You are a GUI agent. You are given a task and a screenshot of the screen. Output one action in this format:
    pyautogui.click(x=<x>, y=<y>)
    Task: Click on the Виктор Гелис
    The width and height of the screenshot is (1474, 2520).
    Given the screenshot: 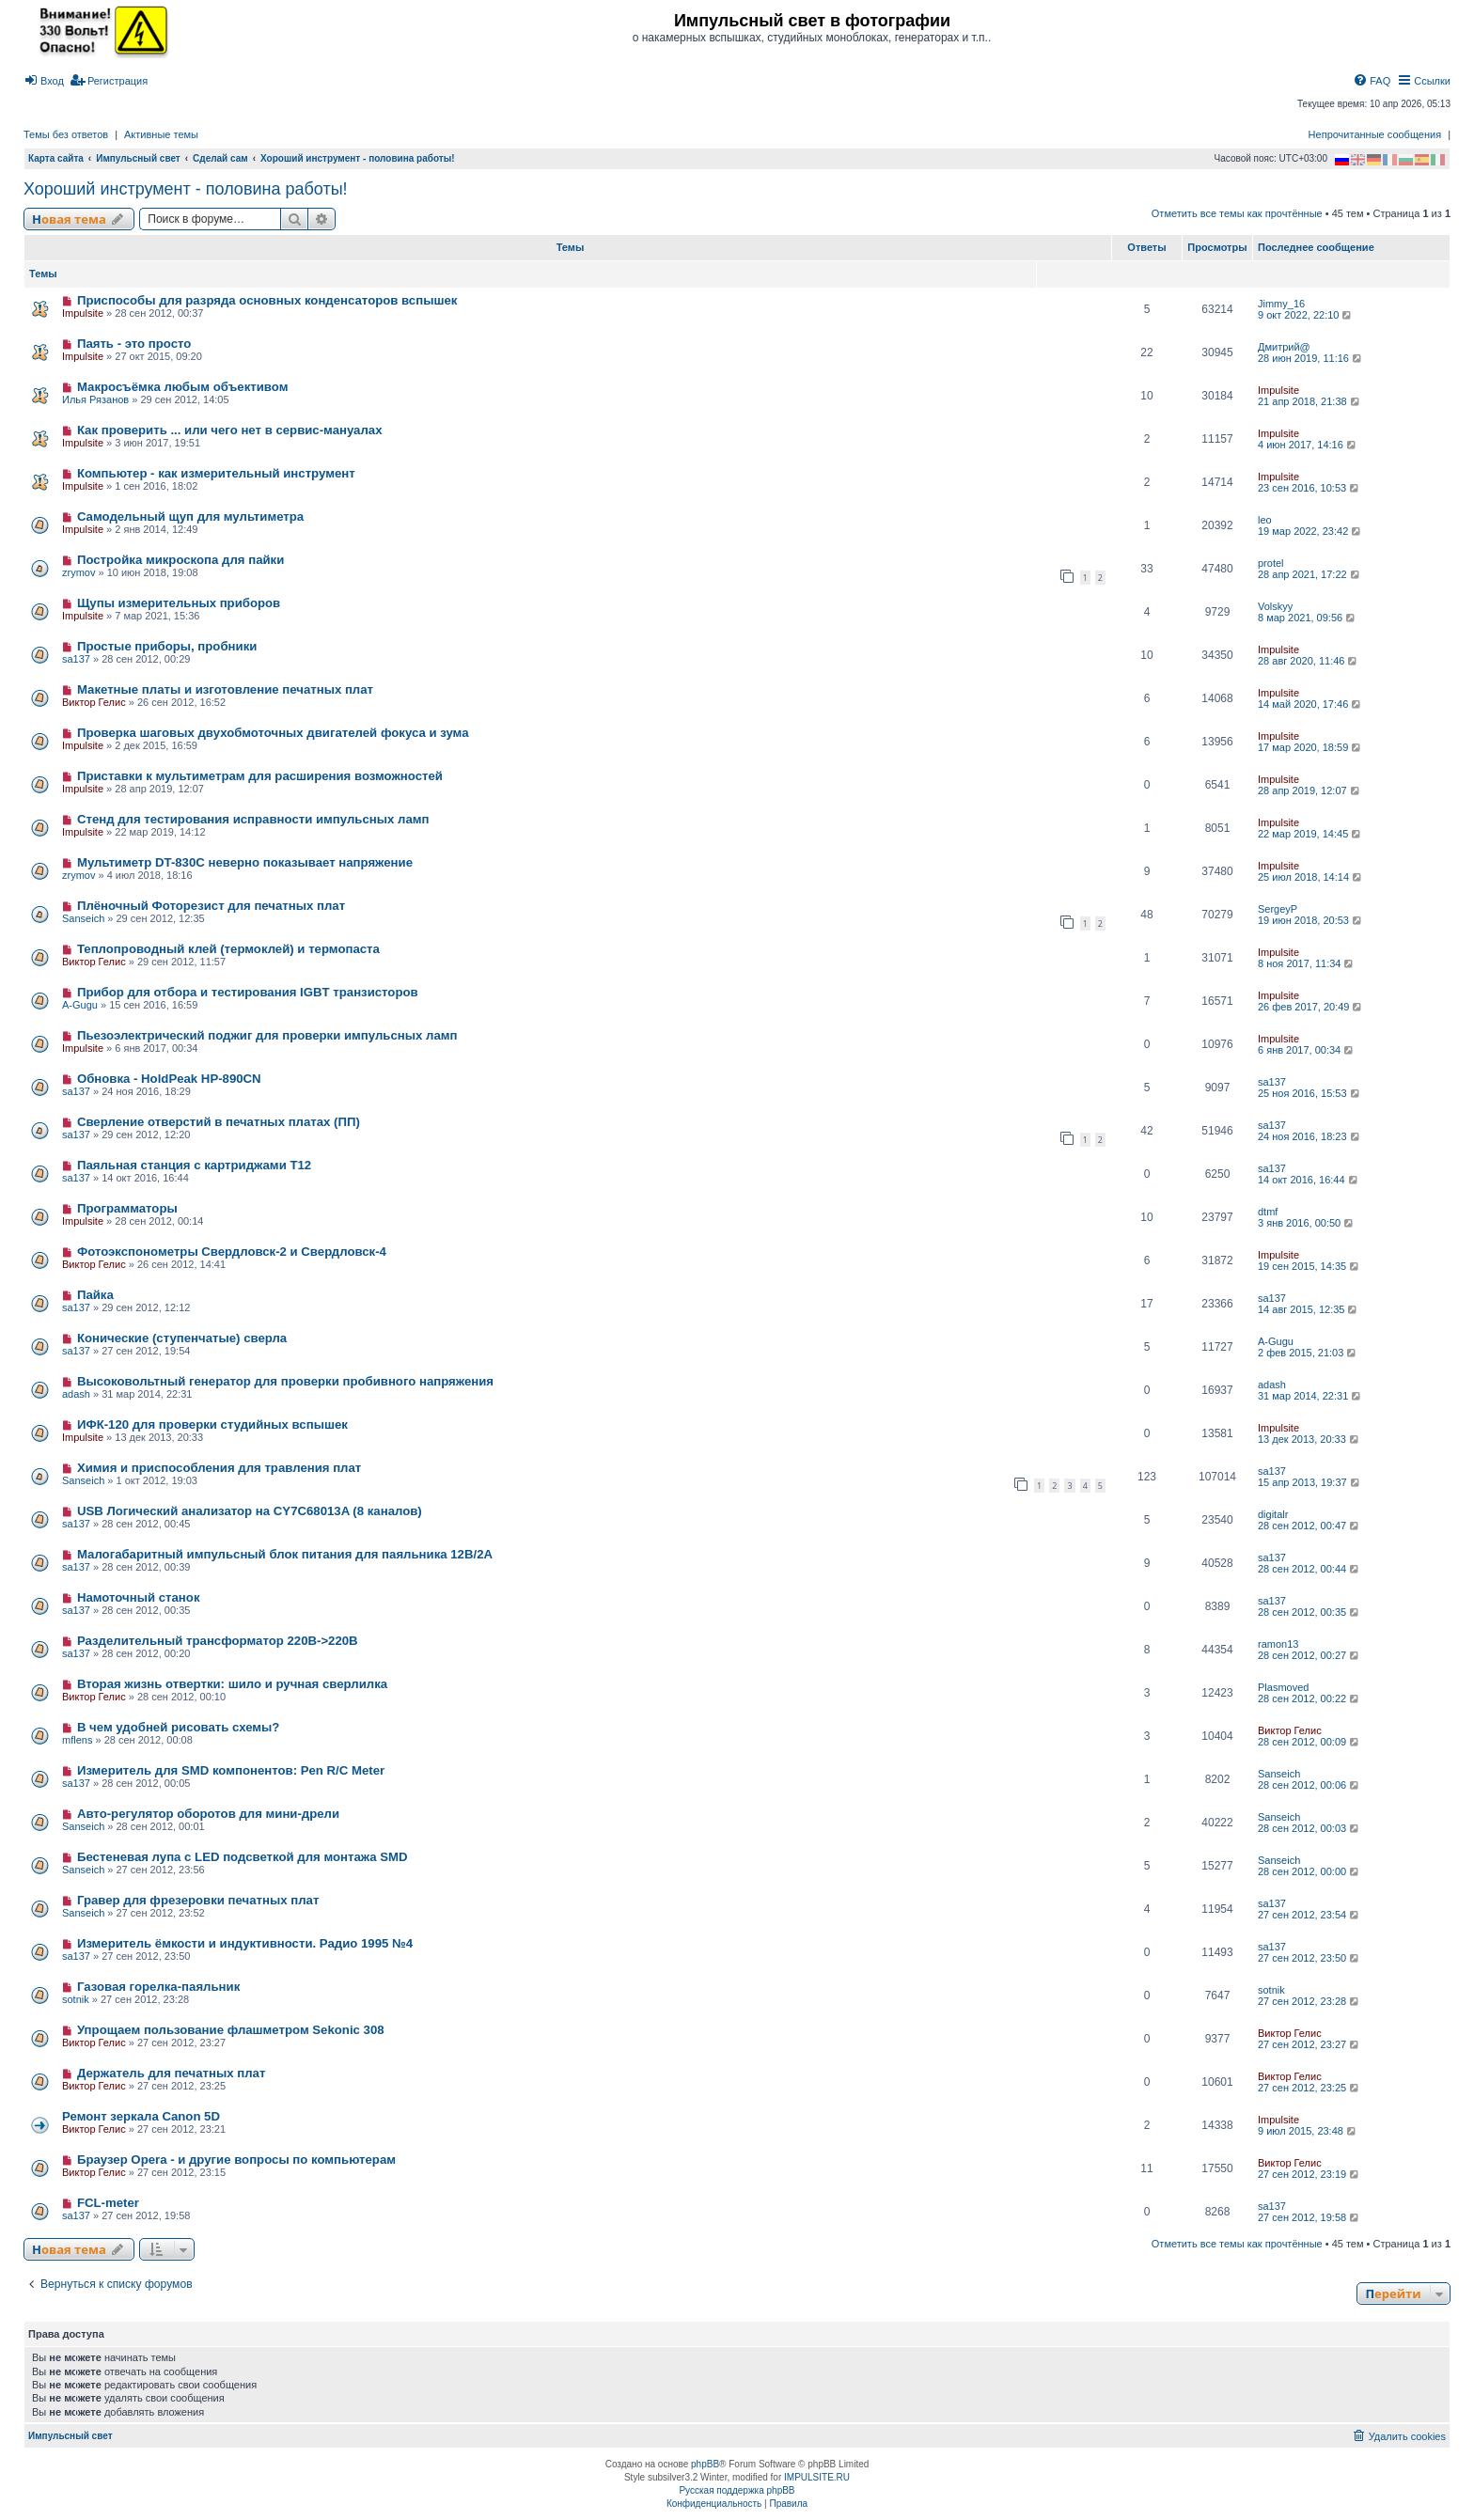 What is the action you would take?
    pyautogui.click(x=94, y=702)
    